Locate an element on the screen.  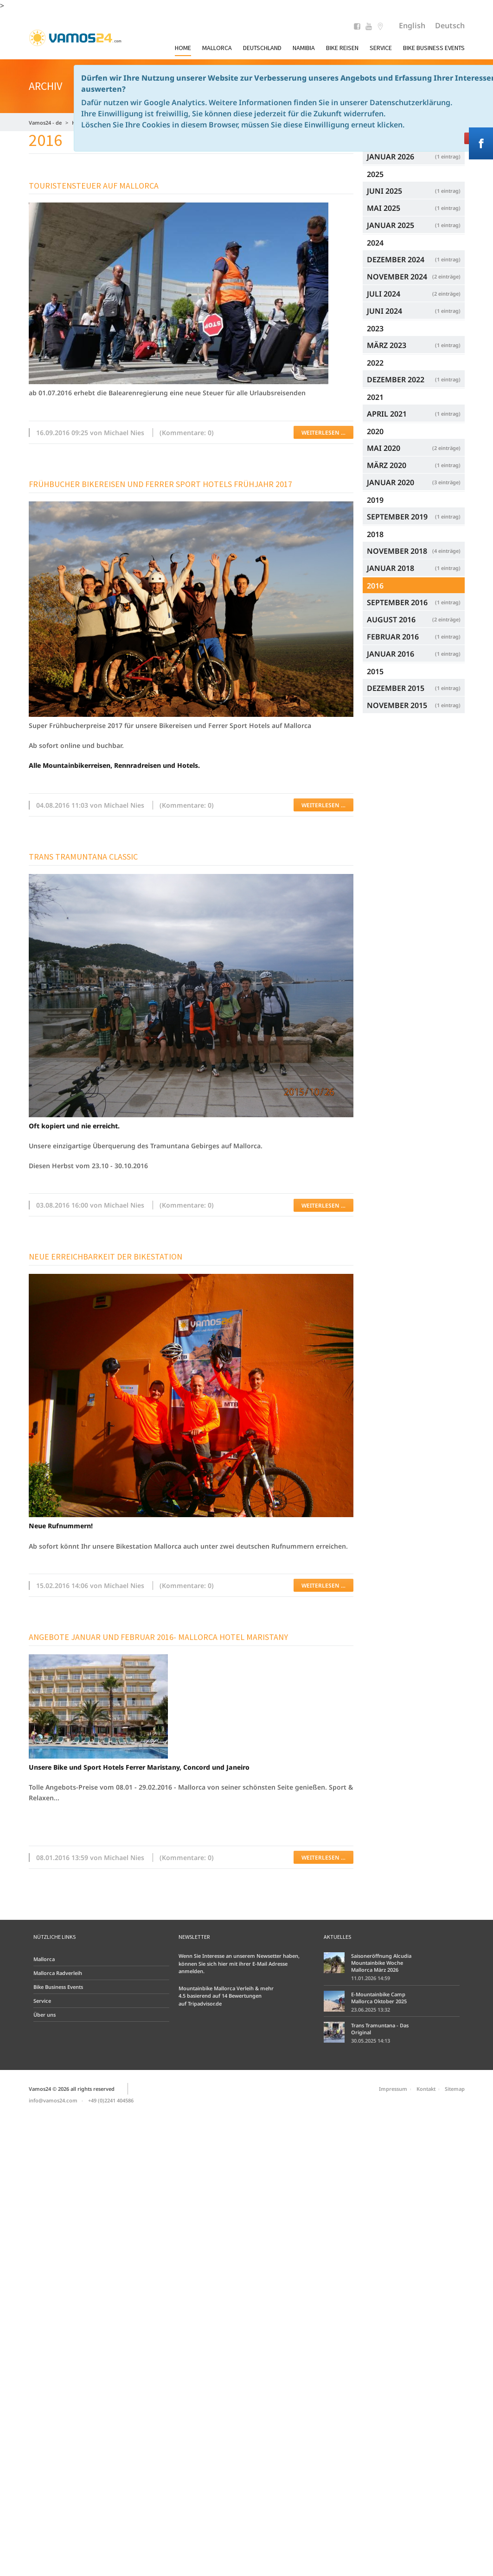
Bike Reisen is located at coordinates (342, 48).